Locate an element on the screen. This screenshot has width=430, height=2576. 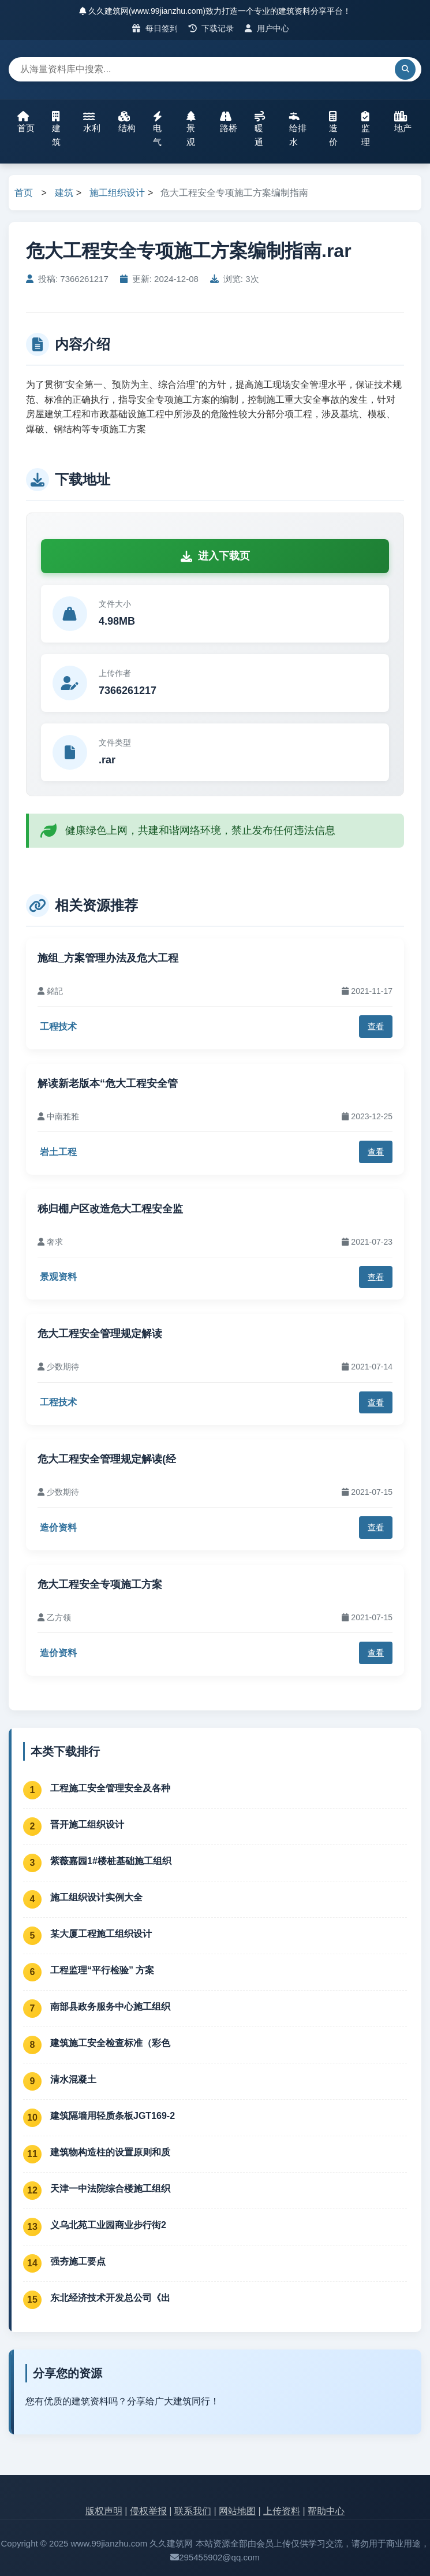
危大工程安全管理规定解读 is located at coordinates (100, 1333).